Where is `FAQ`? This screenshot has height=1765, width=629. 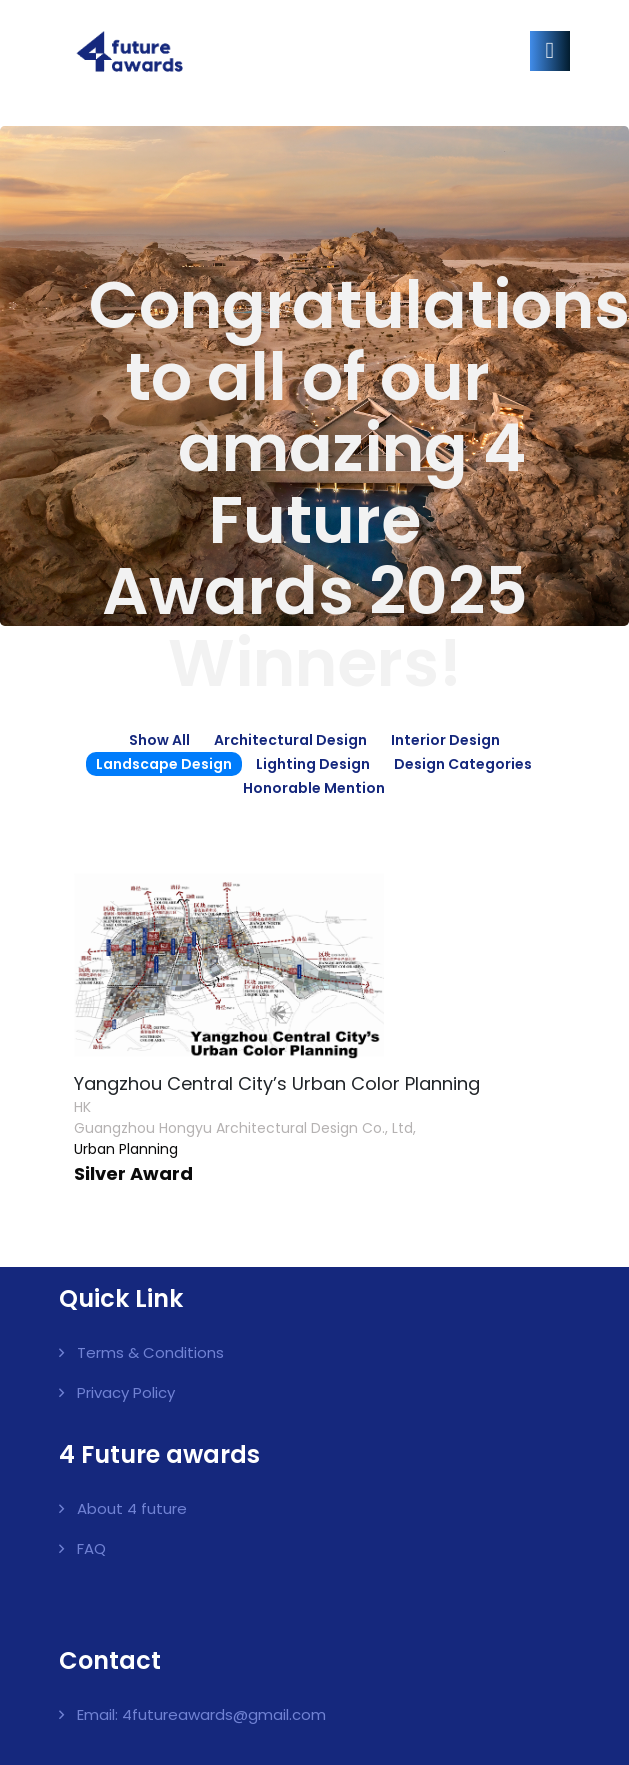 FAQ is located at coordinates (91, 1548).